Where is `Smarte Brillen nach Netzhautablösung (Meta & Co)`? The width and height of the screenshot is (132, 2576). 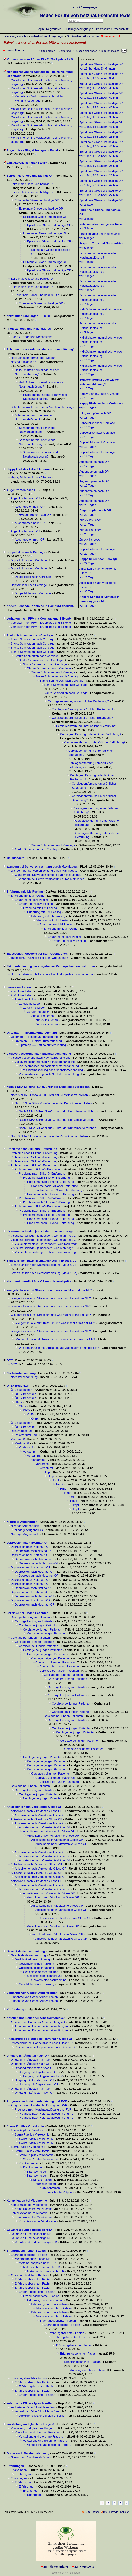
Smarte Brillen nach Netzhautablösung (Meta & Co) is located at coordinates (42, 1260).